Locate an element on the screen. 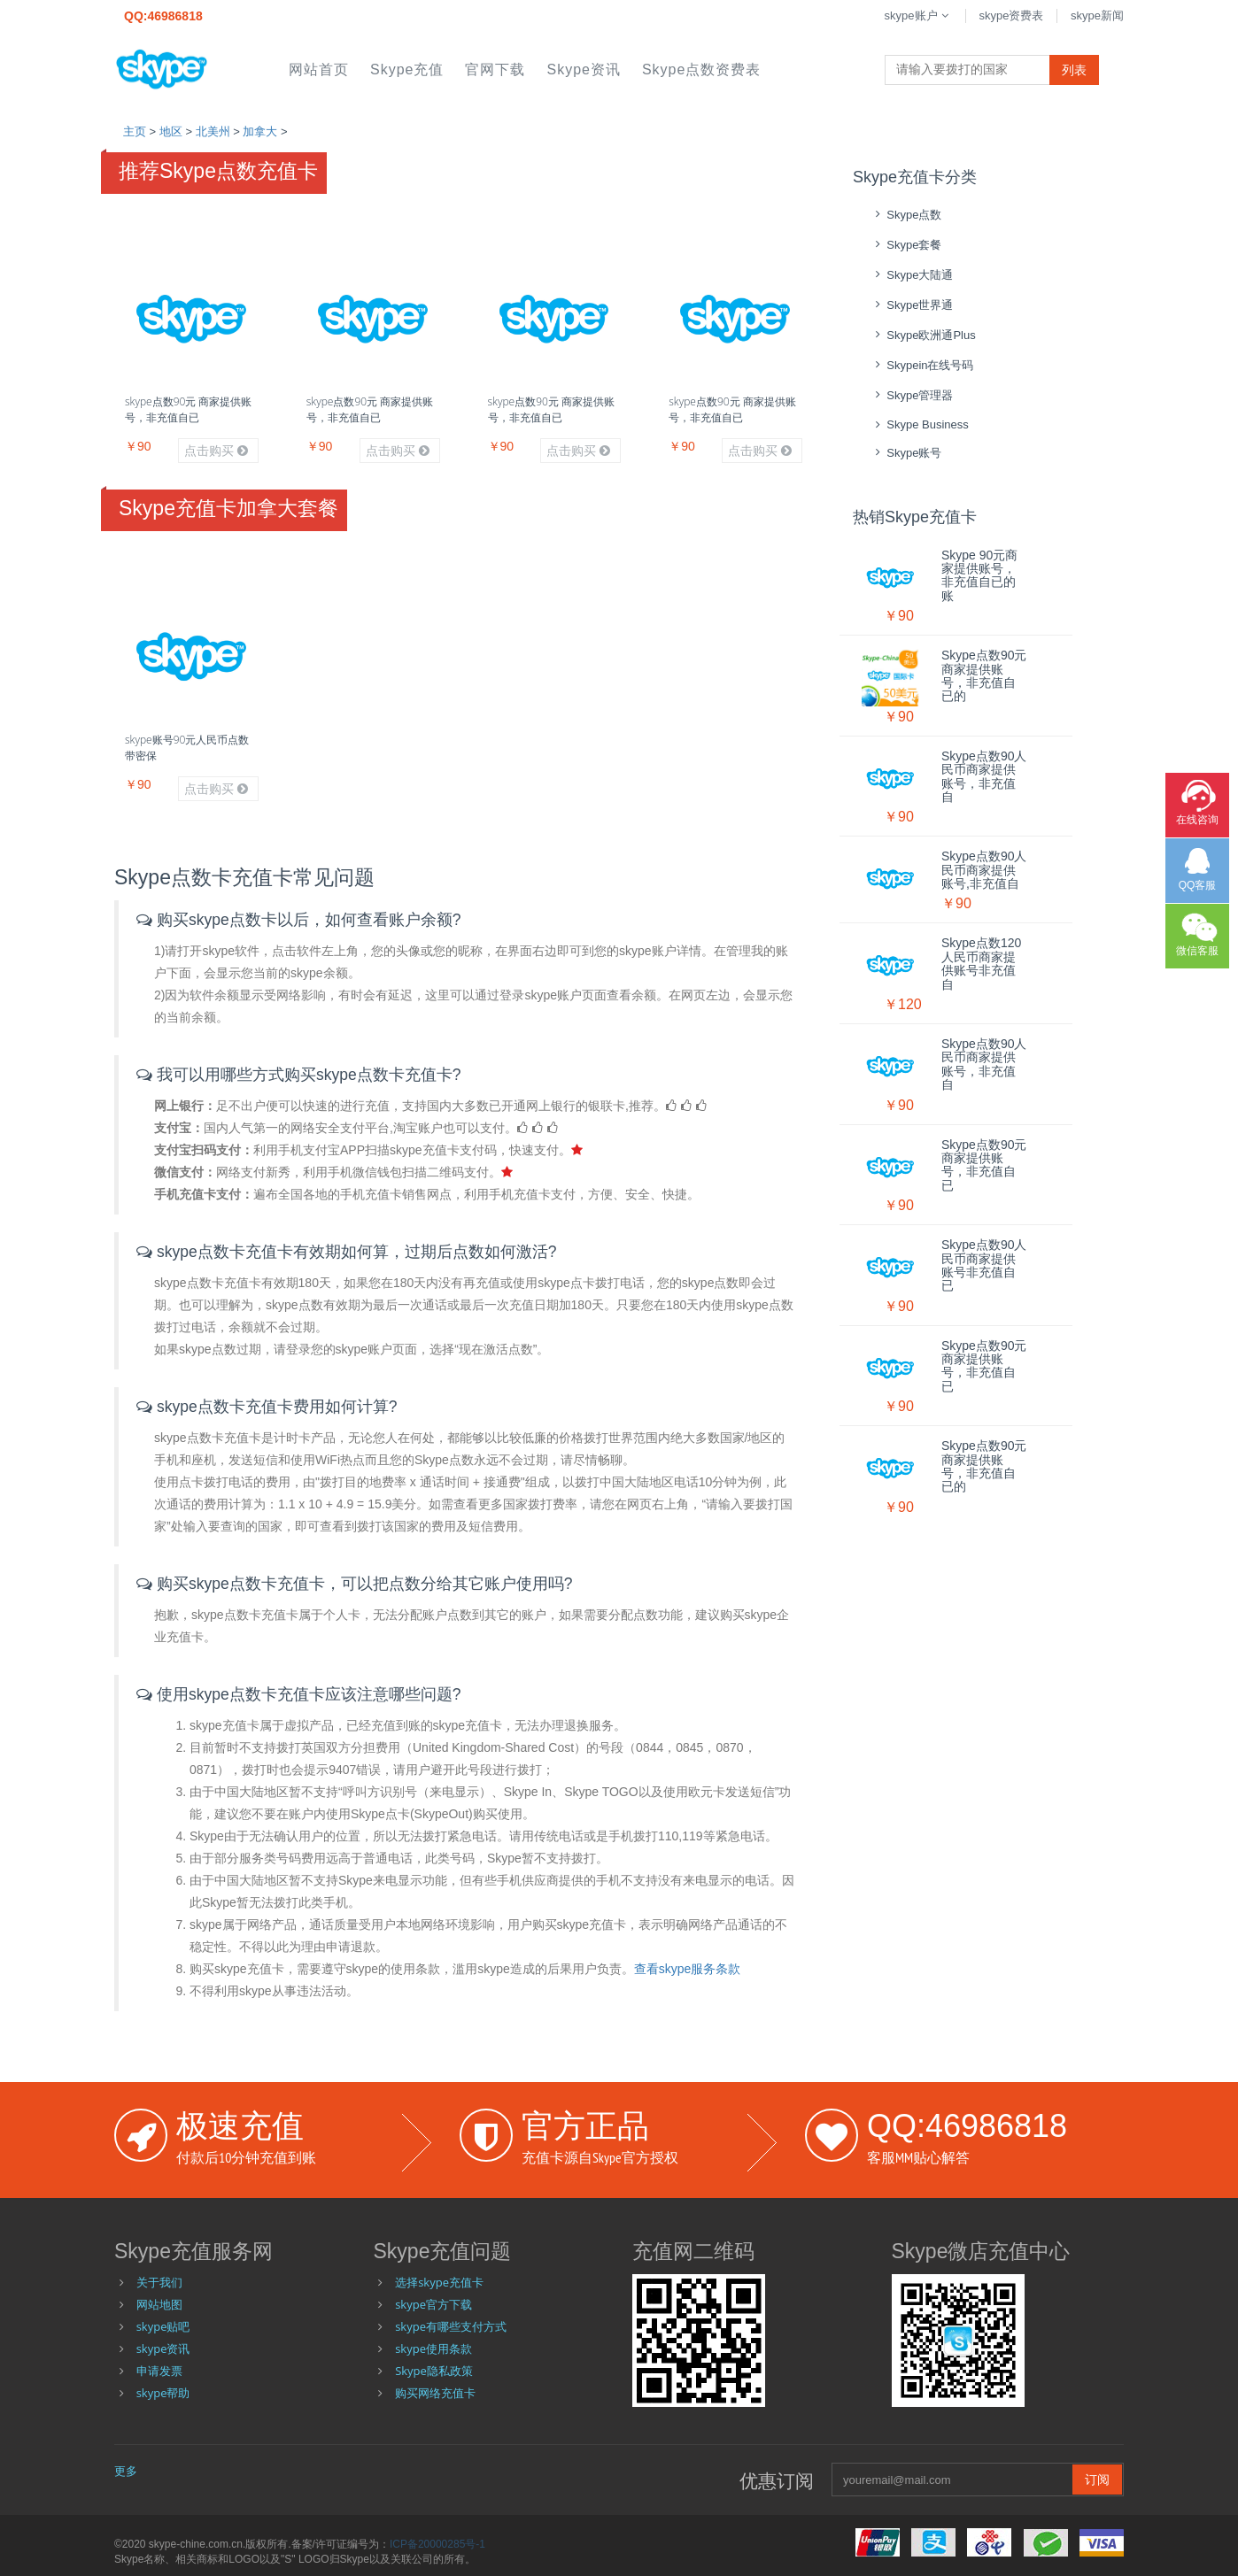 This screenshot has height=2576, width=1238. 官网下载 is located at coordinates (495, 69).